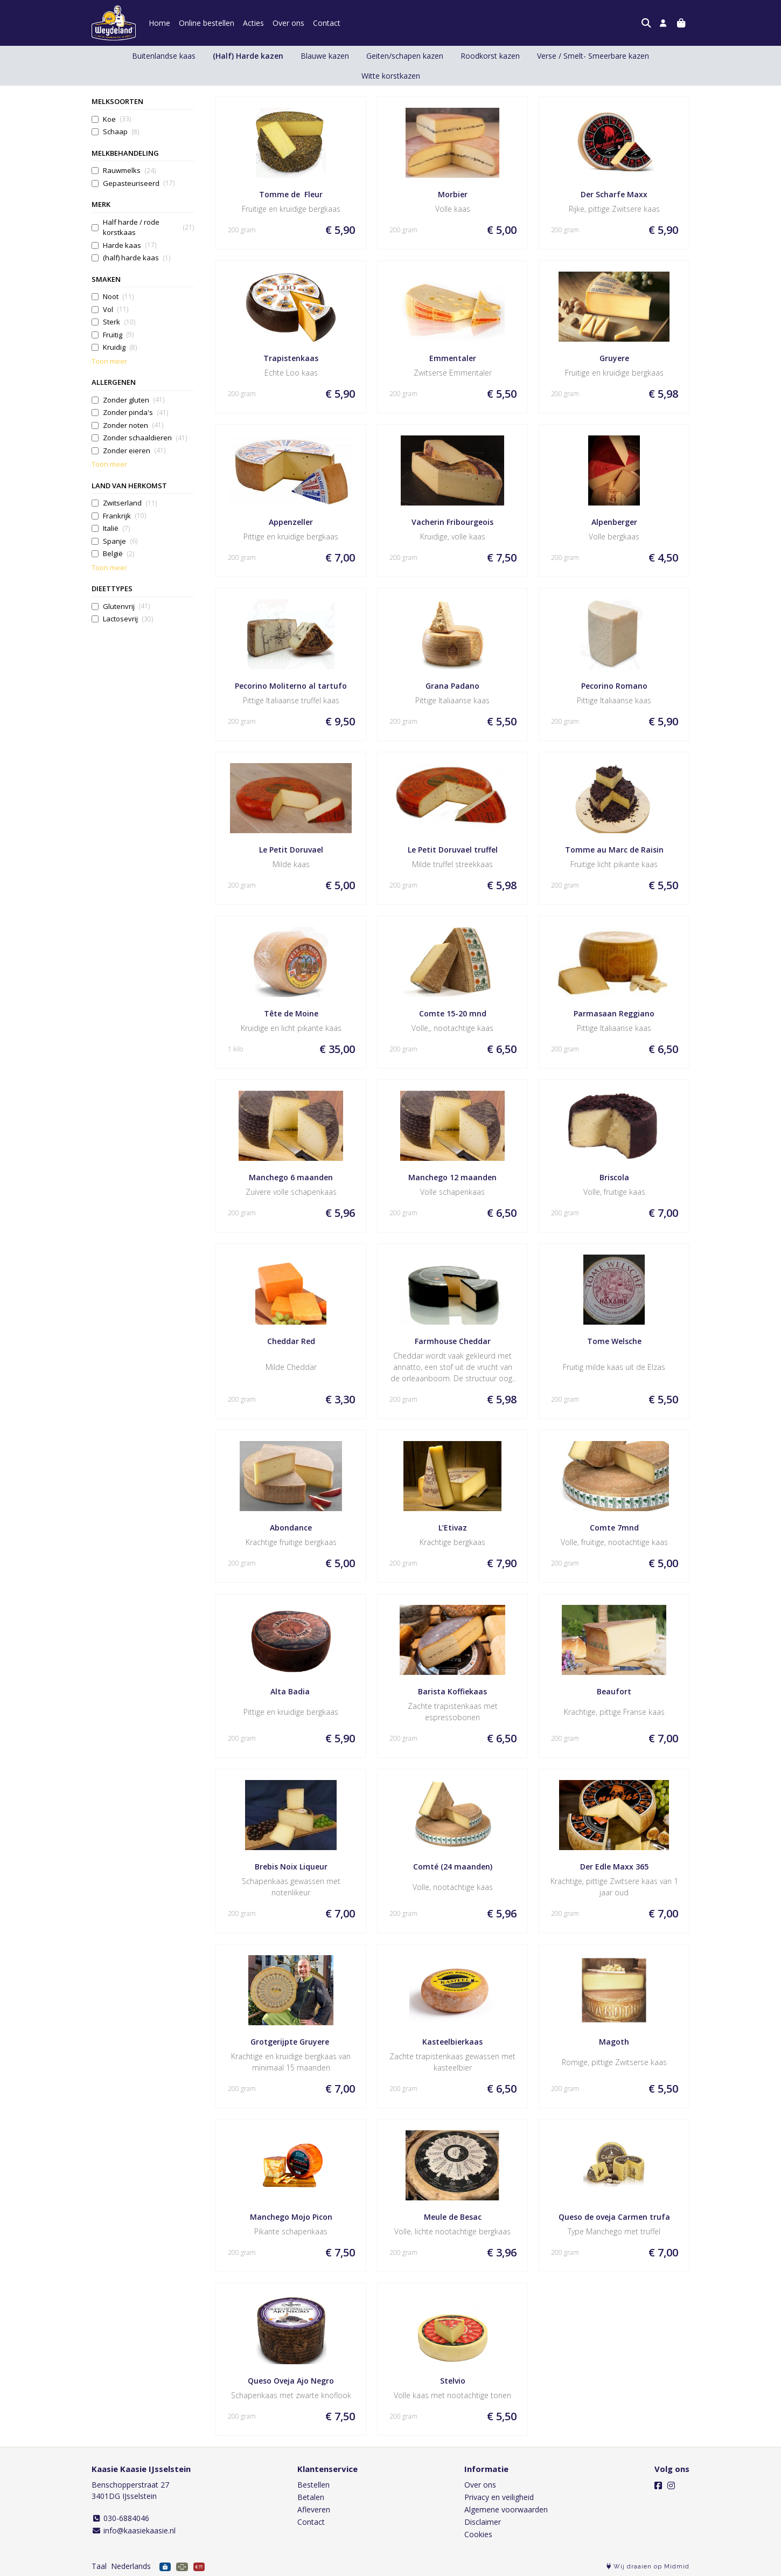 The height and width of the screenshot is (2576, 781). What do you see at coordinates (128, 619) in the screenshot?
I see `Lactosevrij` at bounding box center [128, 619].